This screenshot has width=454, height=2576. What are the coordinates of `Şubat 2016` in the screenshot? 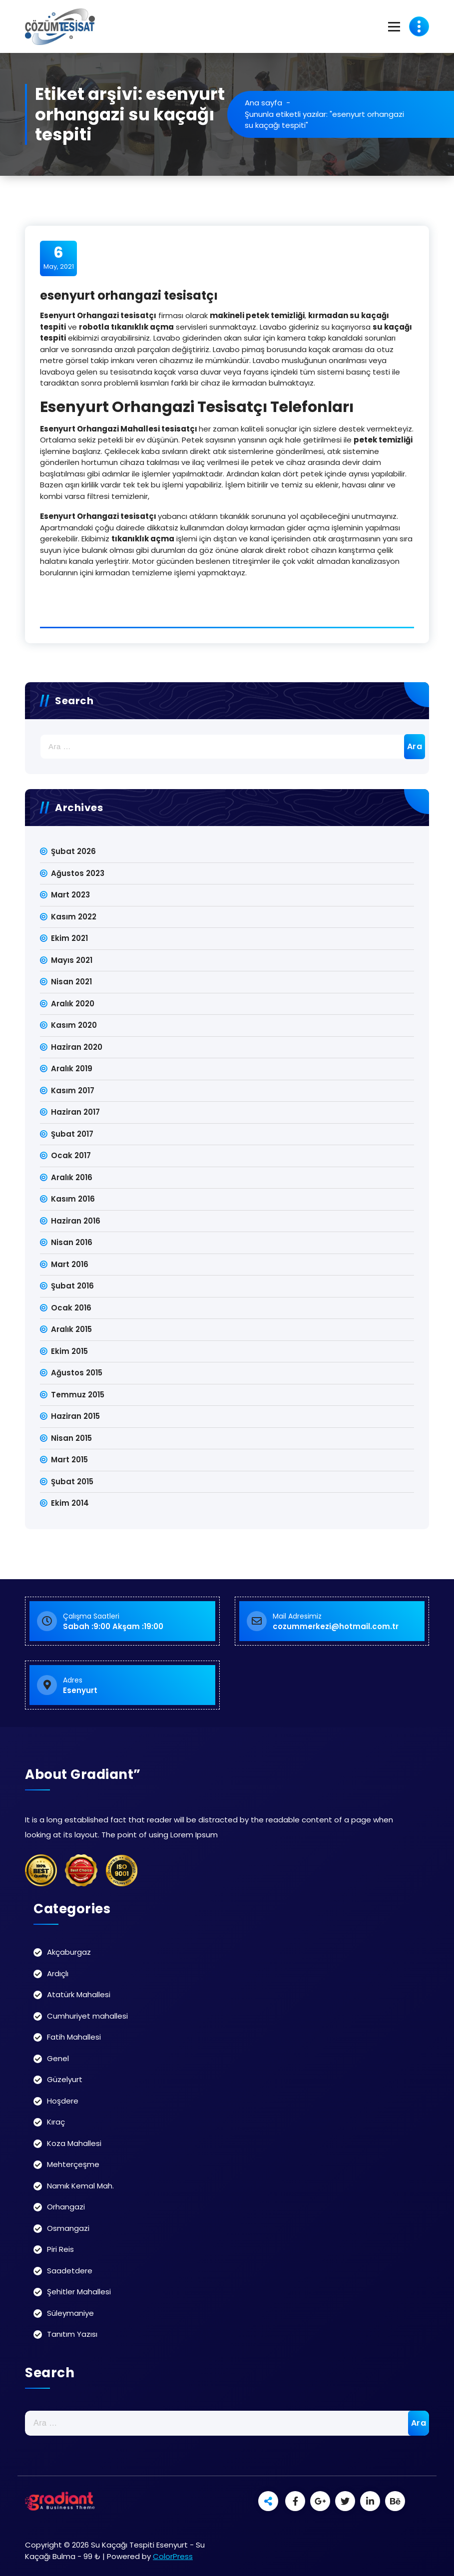 It's located at (72, 1286).